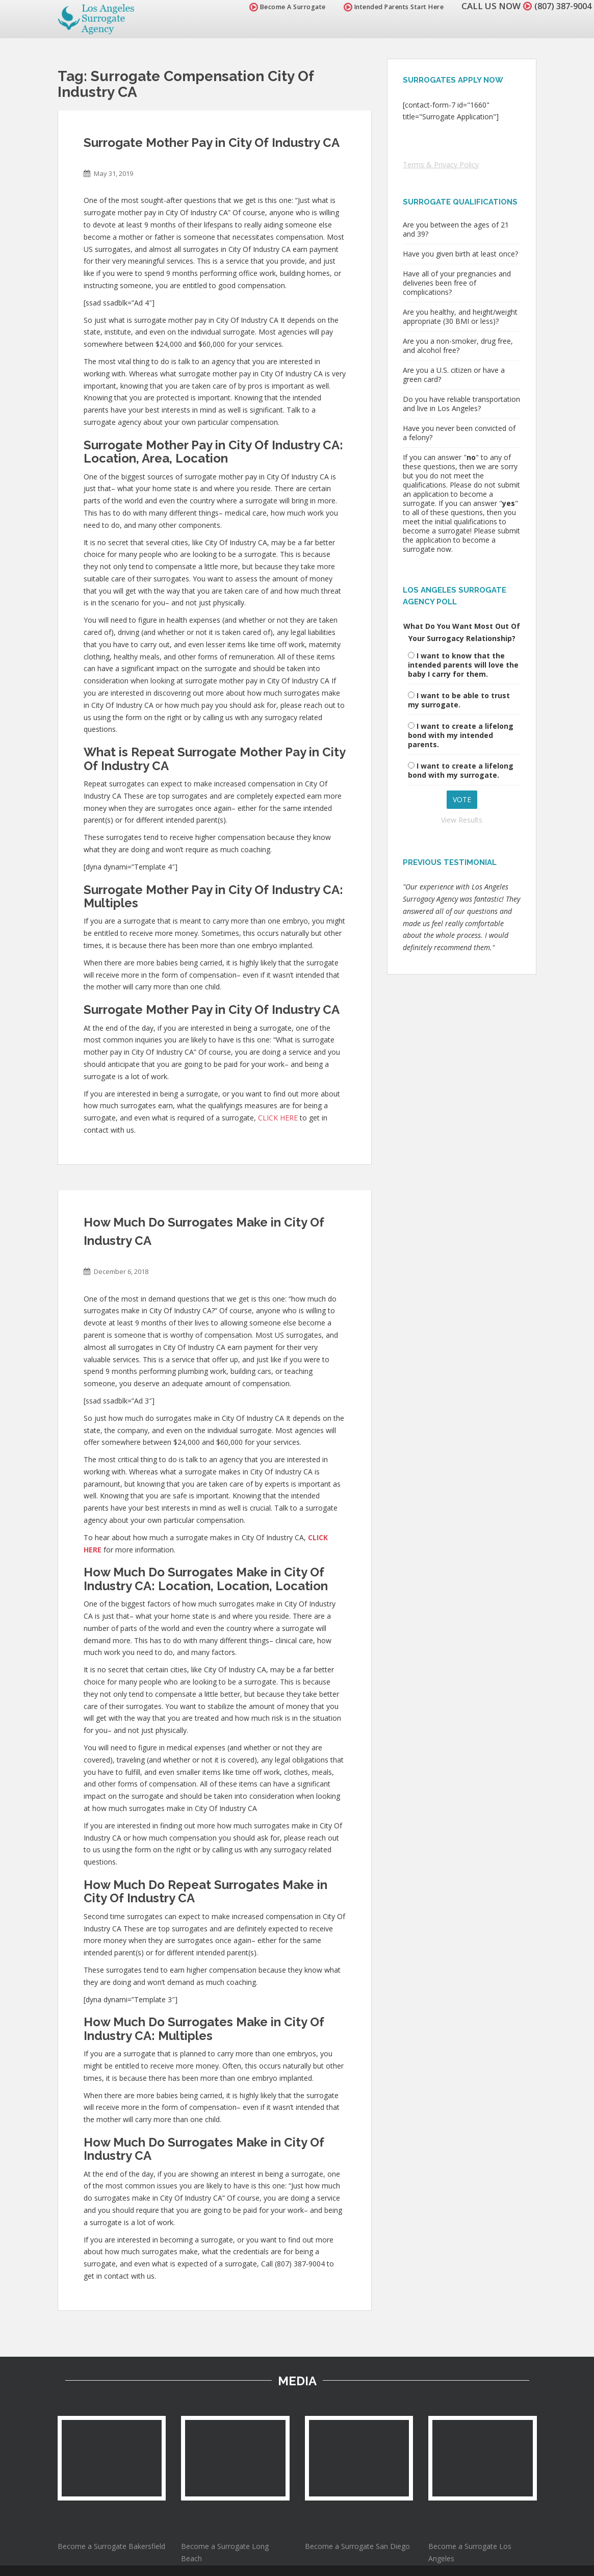 The image size is (594, 2576). Describe the element at coordinates (560, 6) in the screenshot. I see `(807) 387-9004` at that location.